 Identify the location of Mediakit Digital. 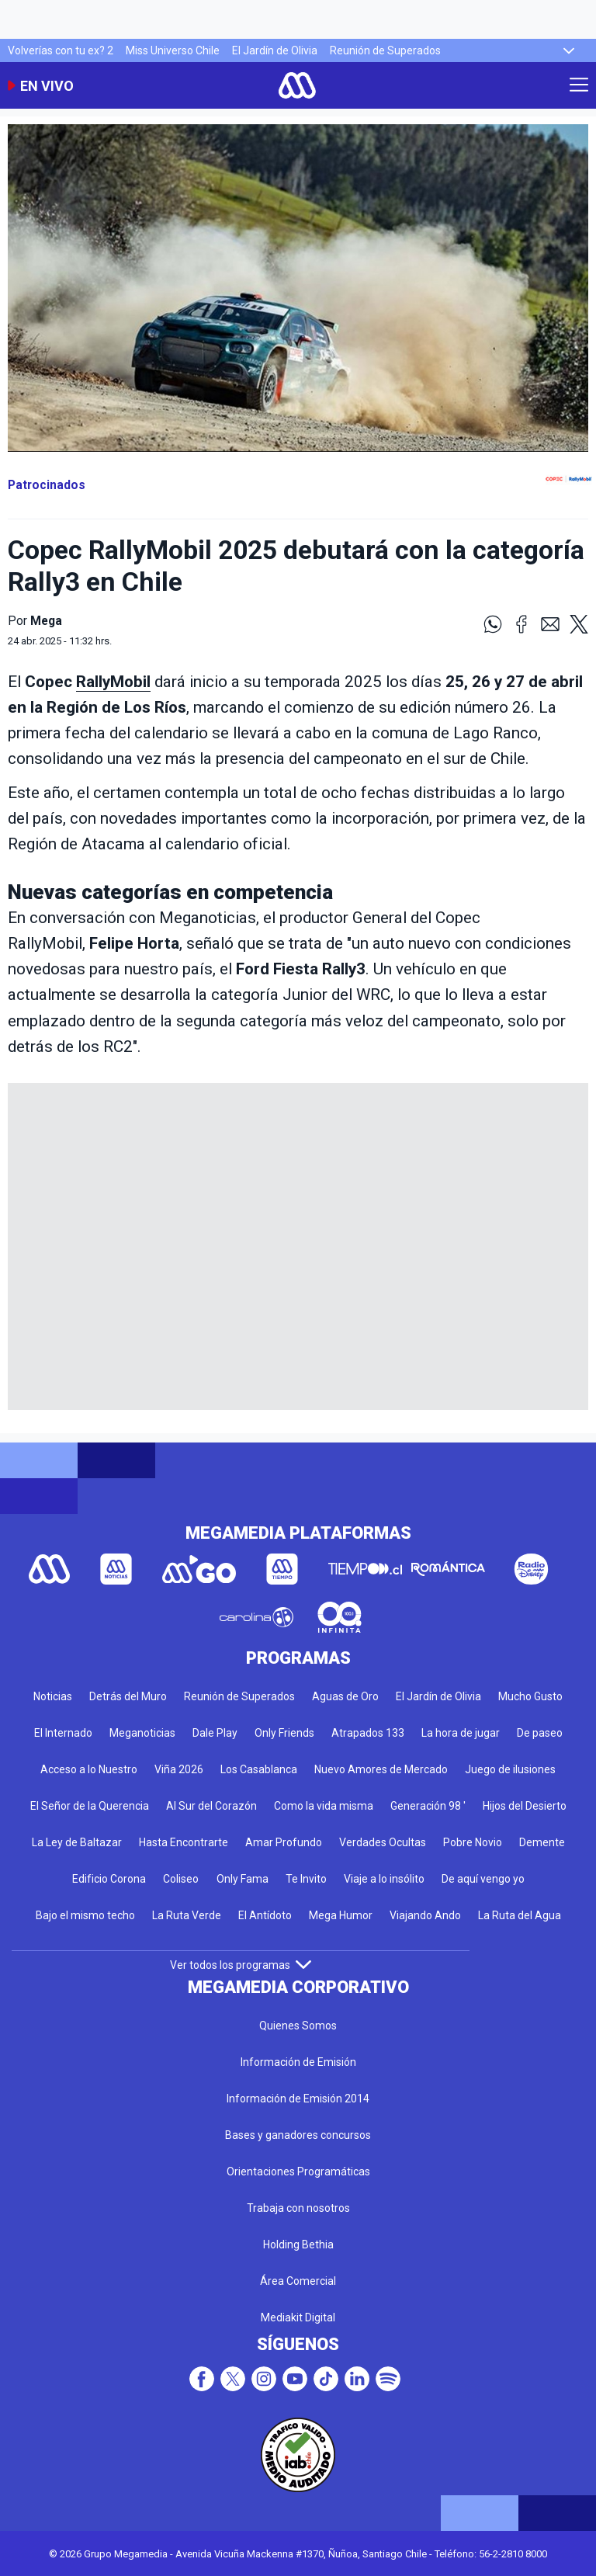
(298, 2317).